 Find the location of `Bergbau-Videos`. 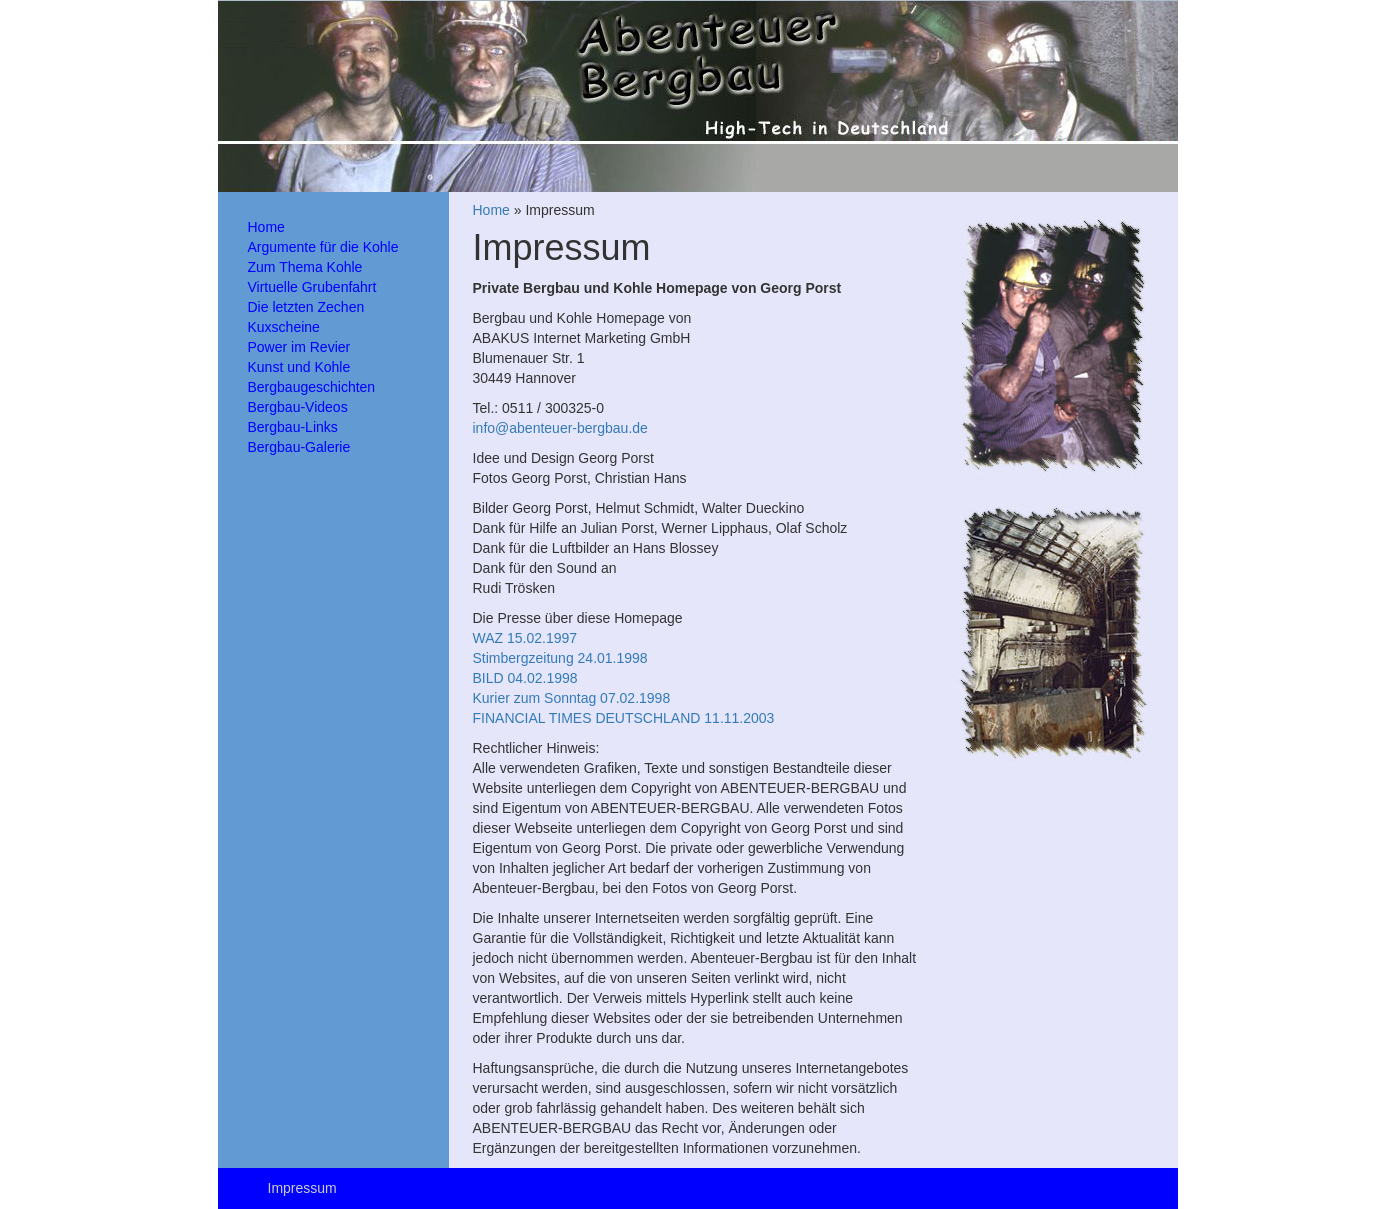

Bergbau-Videos is located at coordinates (298, 407).